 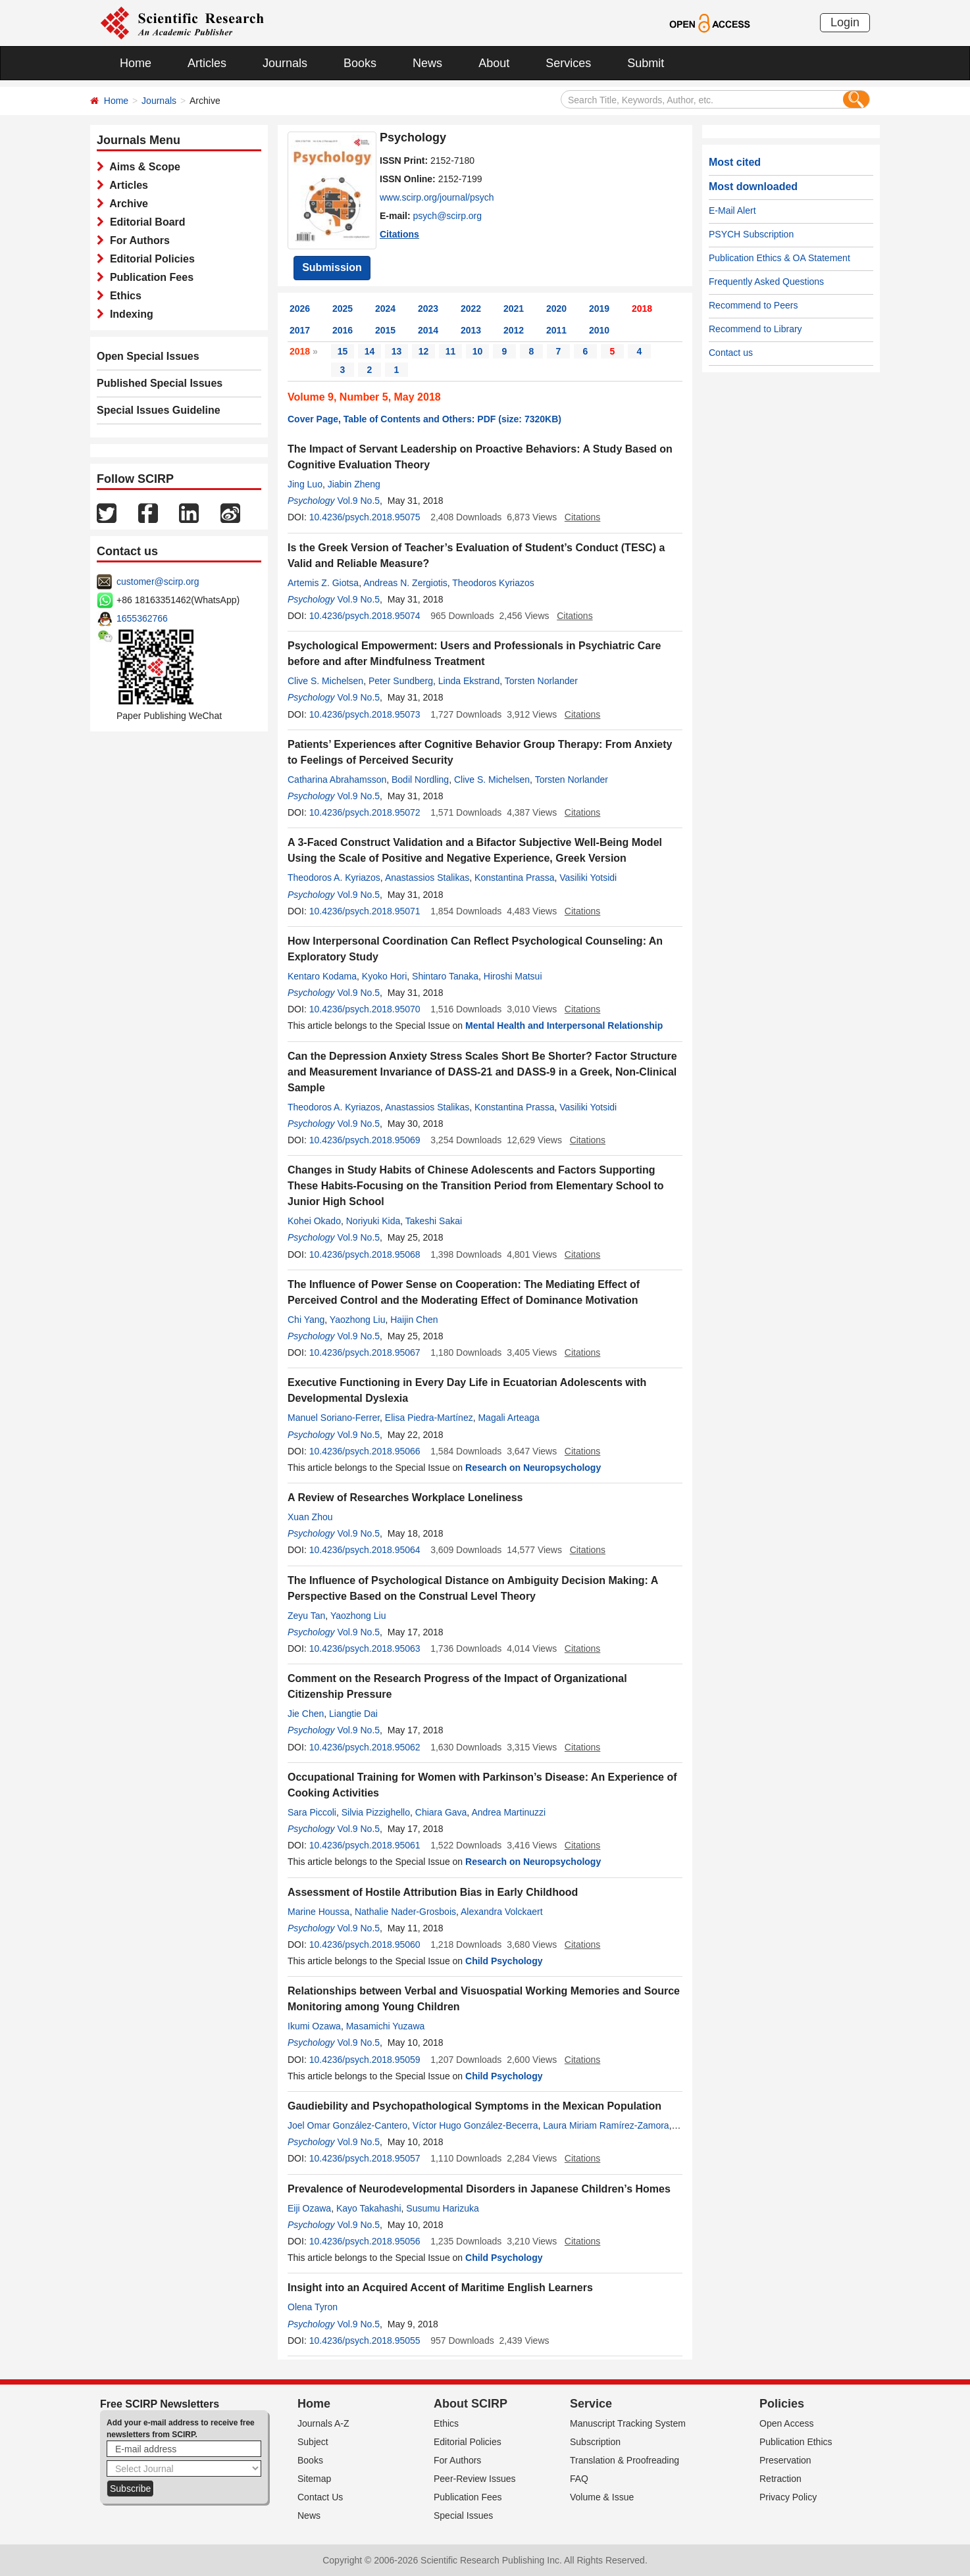 I want to click on Journals A-Z, so click(x=323, y=2423).